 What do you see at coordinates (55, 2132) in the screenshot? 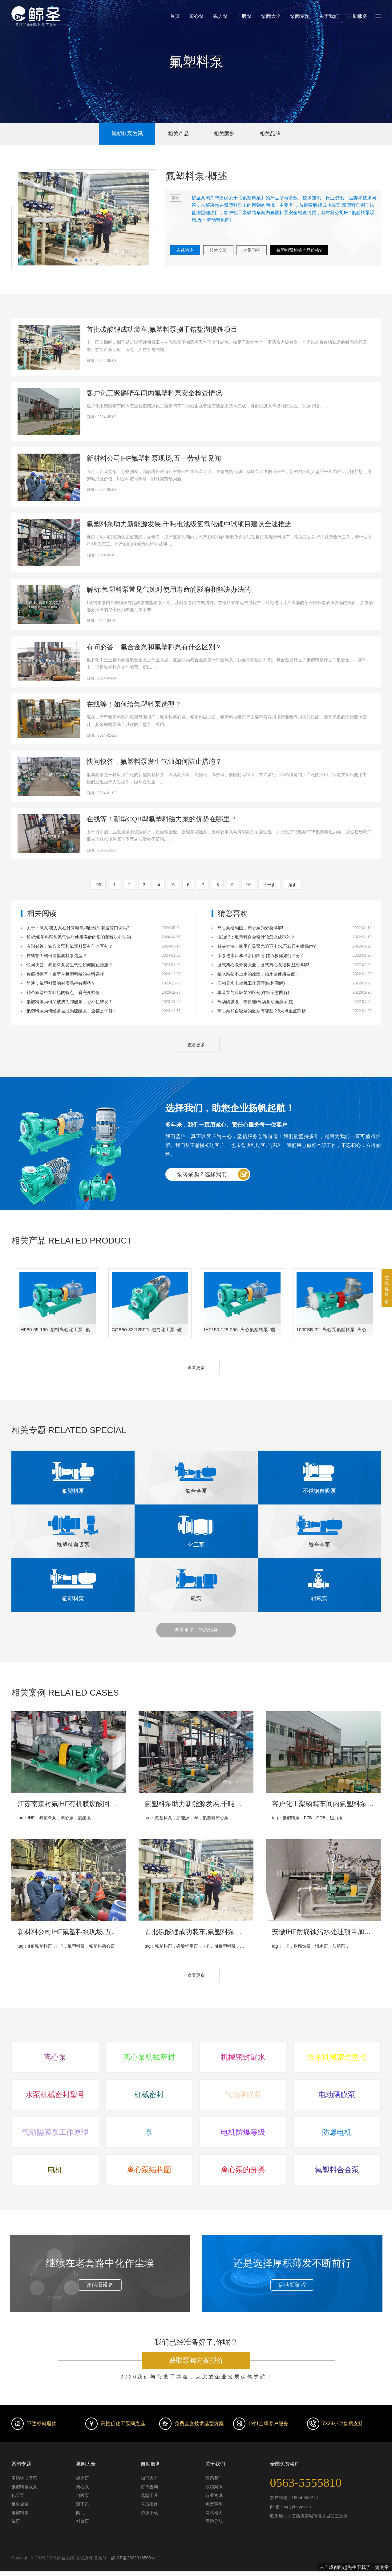
I see `气动隔膜泵工作原理` at bounding box center [55, 2132].